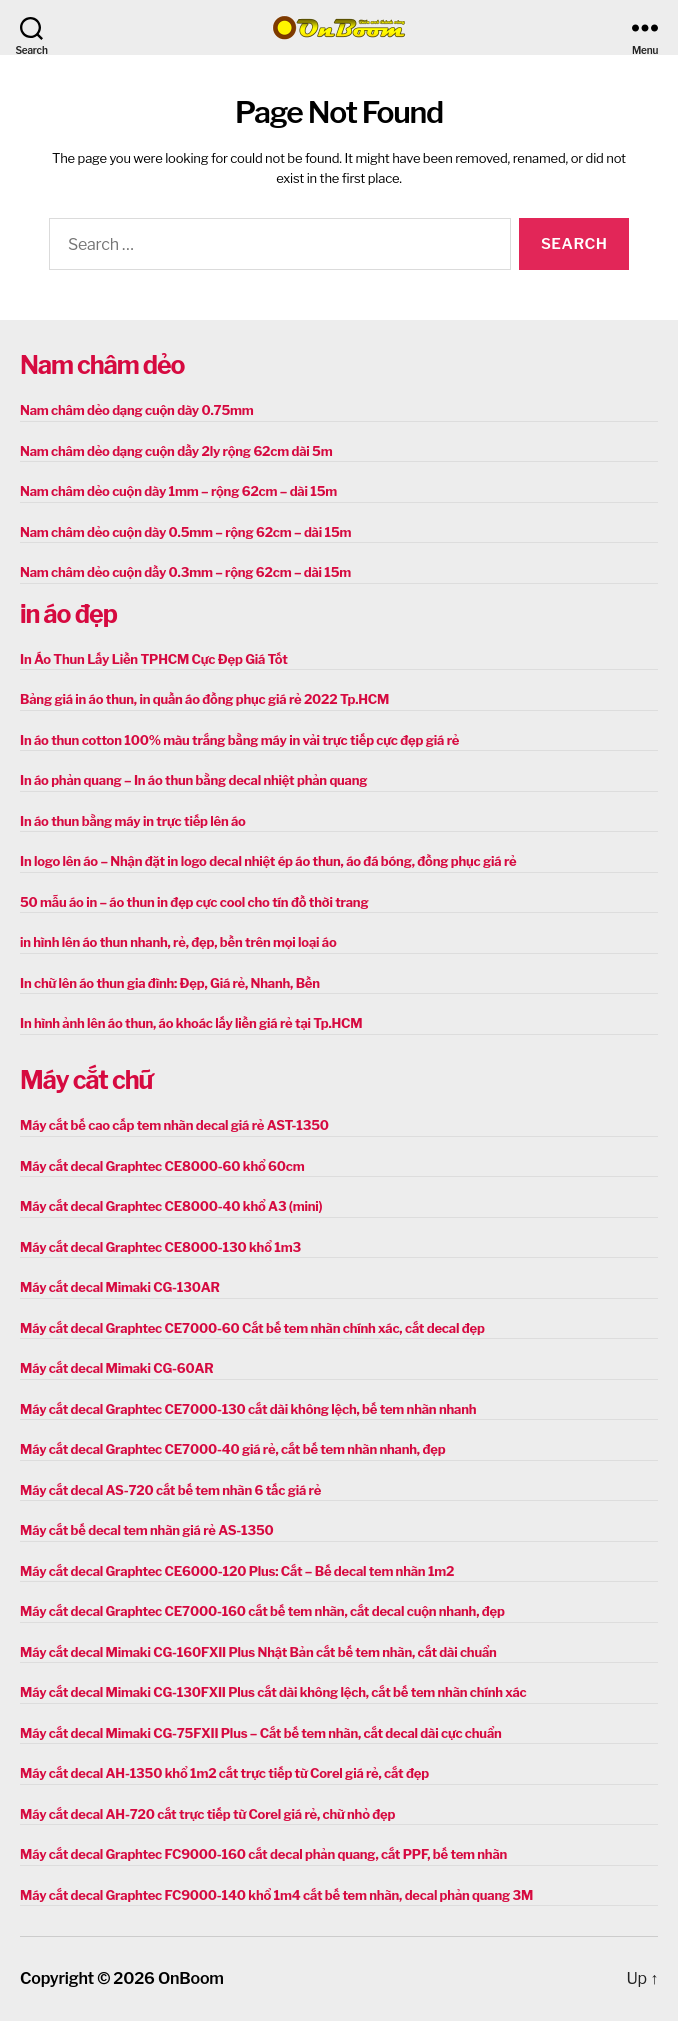 This screenshot has width=678, height=2021. What do you see at coordinates (160, 1247) in the screenshot?
I see `Máy cắt decal Graphtec CE8000-130 khổ 1m3` at bounding box center [160, 1247].